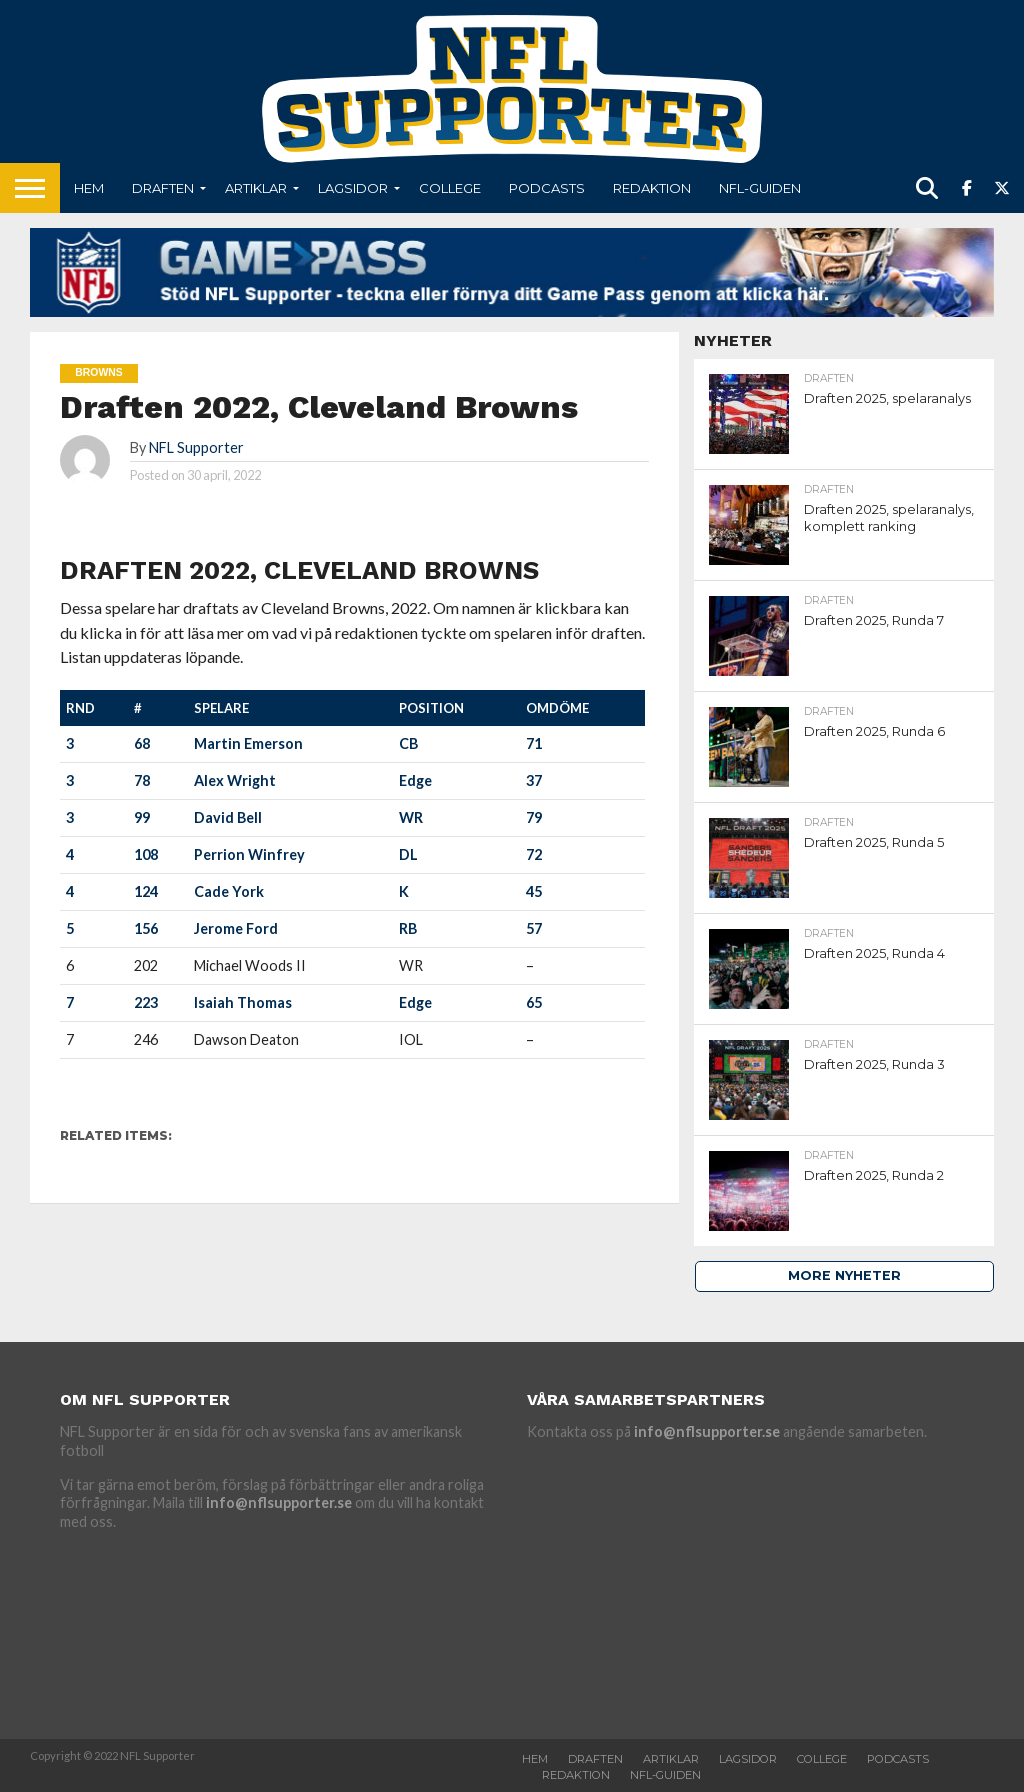  What do you see at coordinates (243, 1002) in the screenshot?
I see `Isaiah Thomas` at bounding box center [243, 1002].